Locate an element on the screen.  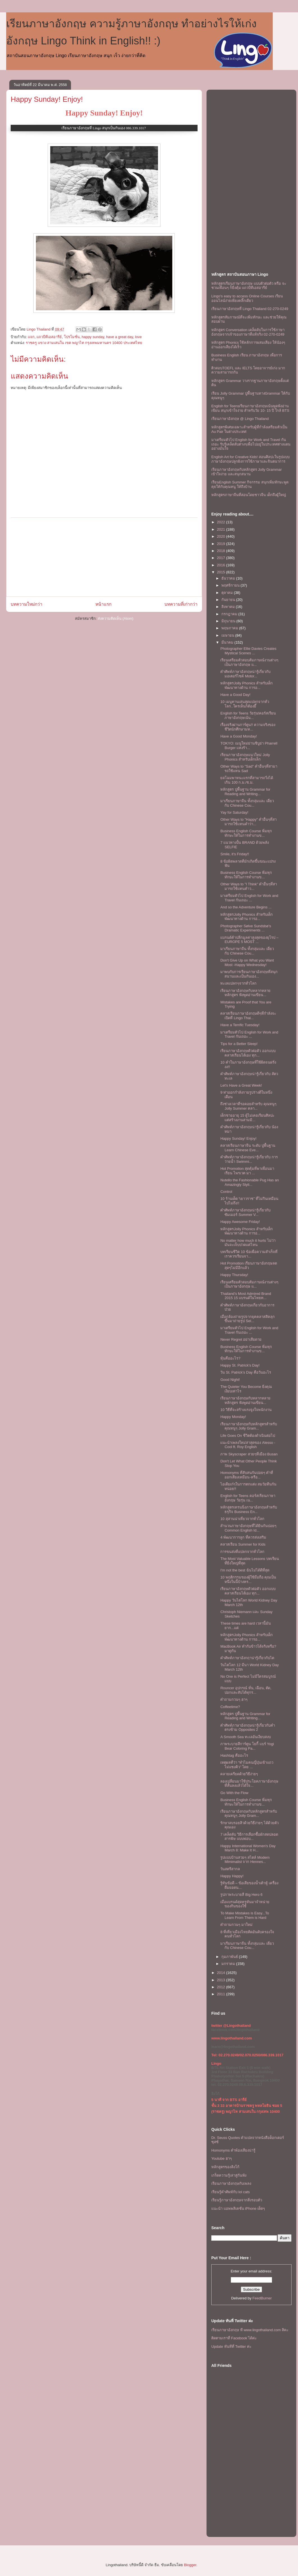
happy sunday is located at coordinates (93, 337).